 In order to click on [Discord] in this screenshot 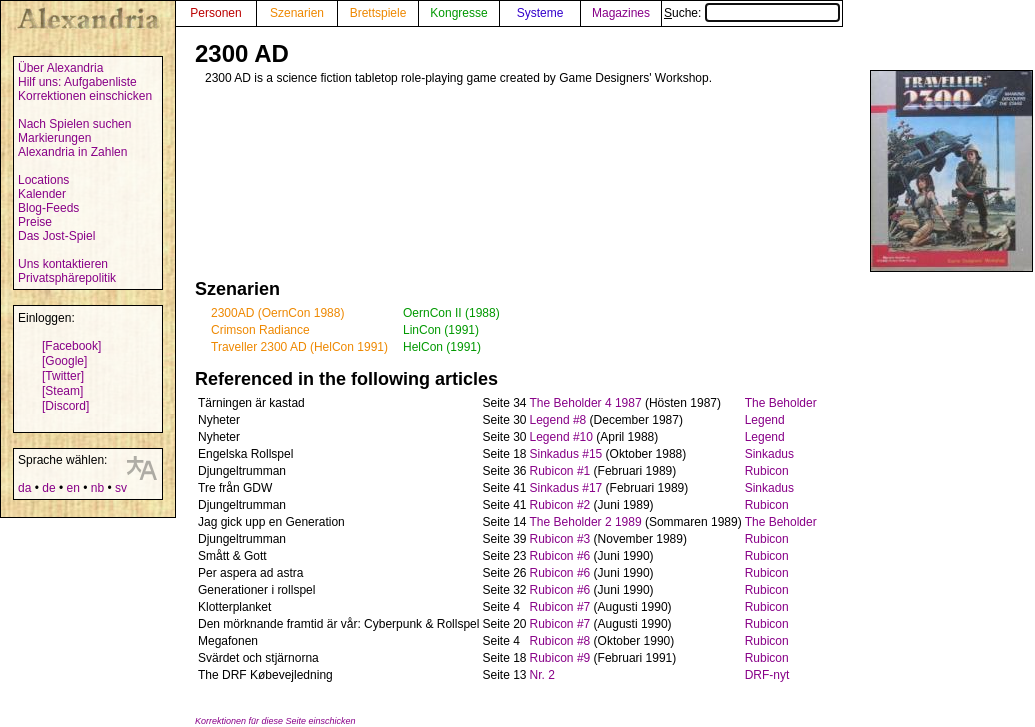, I will do `click(65, 406)`.